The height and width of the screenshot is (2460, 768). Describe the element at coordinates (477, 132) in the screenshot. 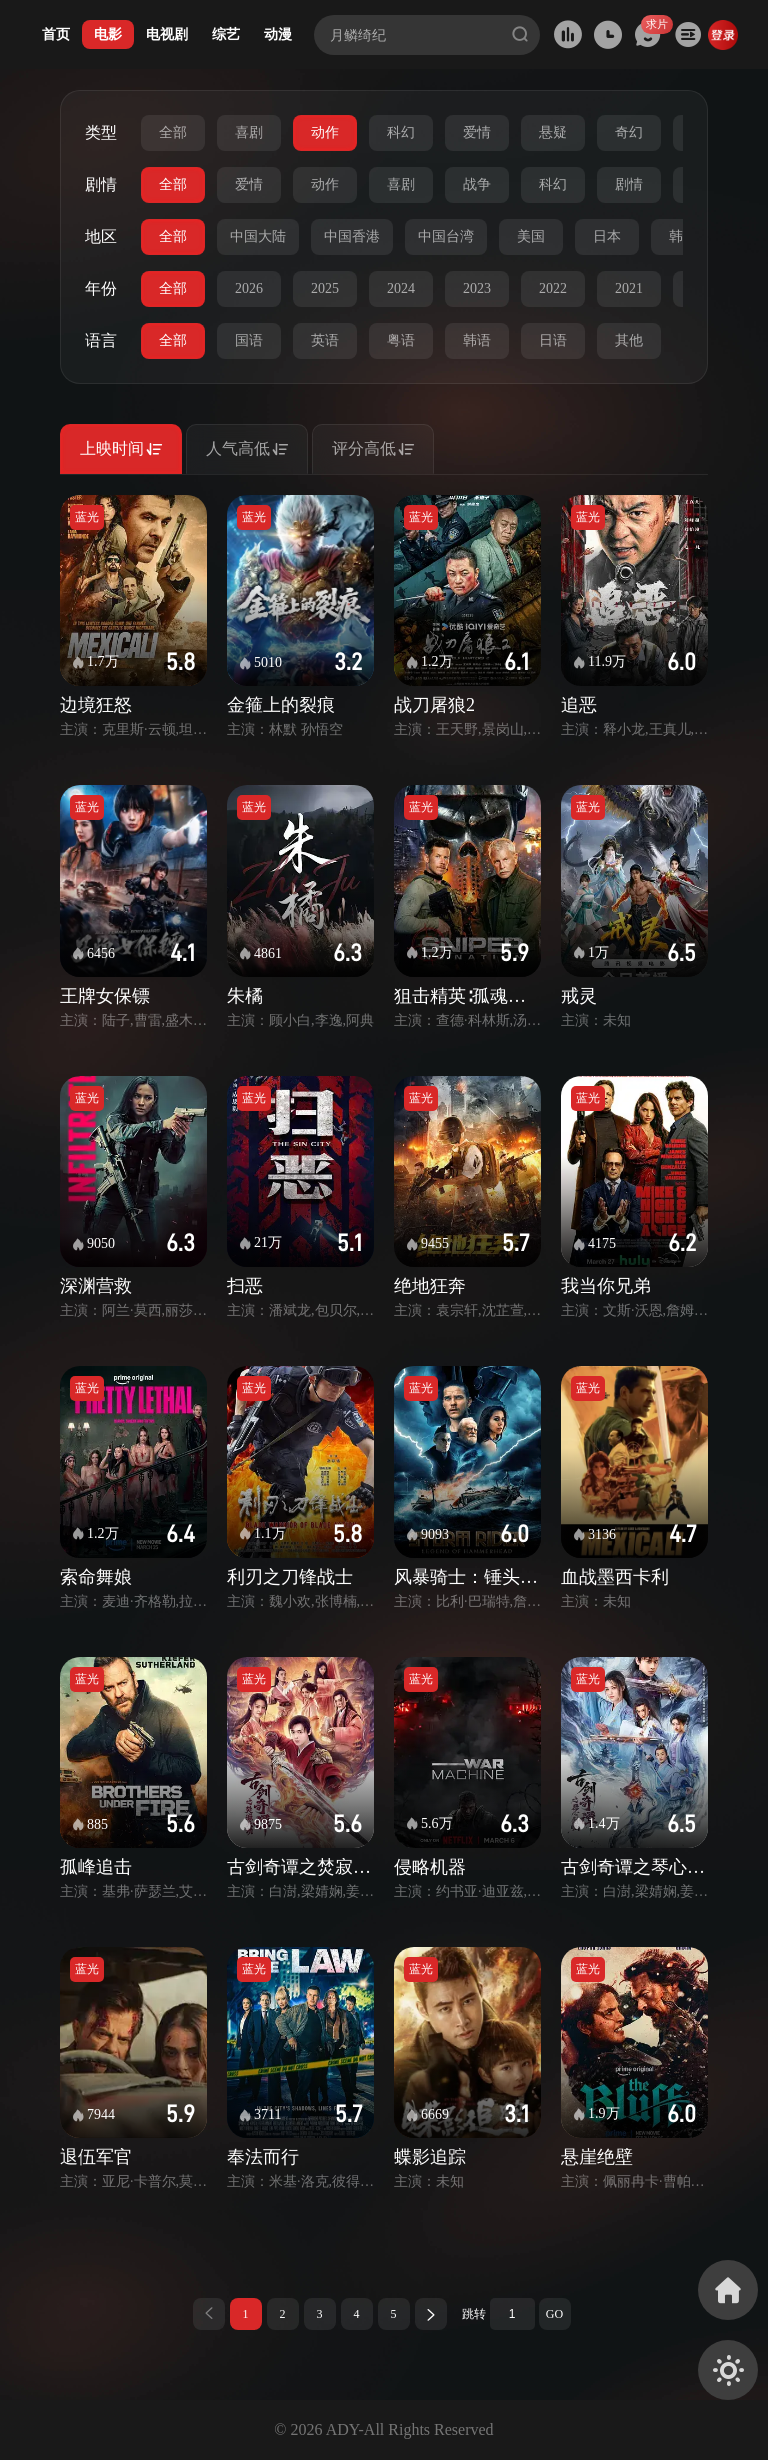

I see `爱情` at that location.